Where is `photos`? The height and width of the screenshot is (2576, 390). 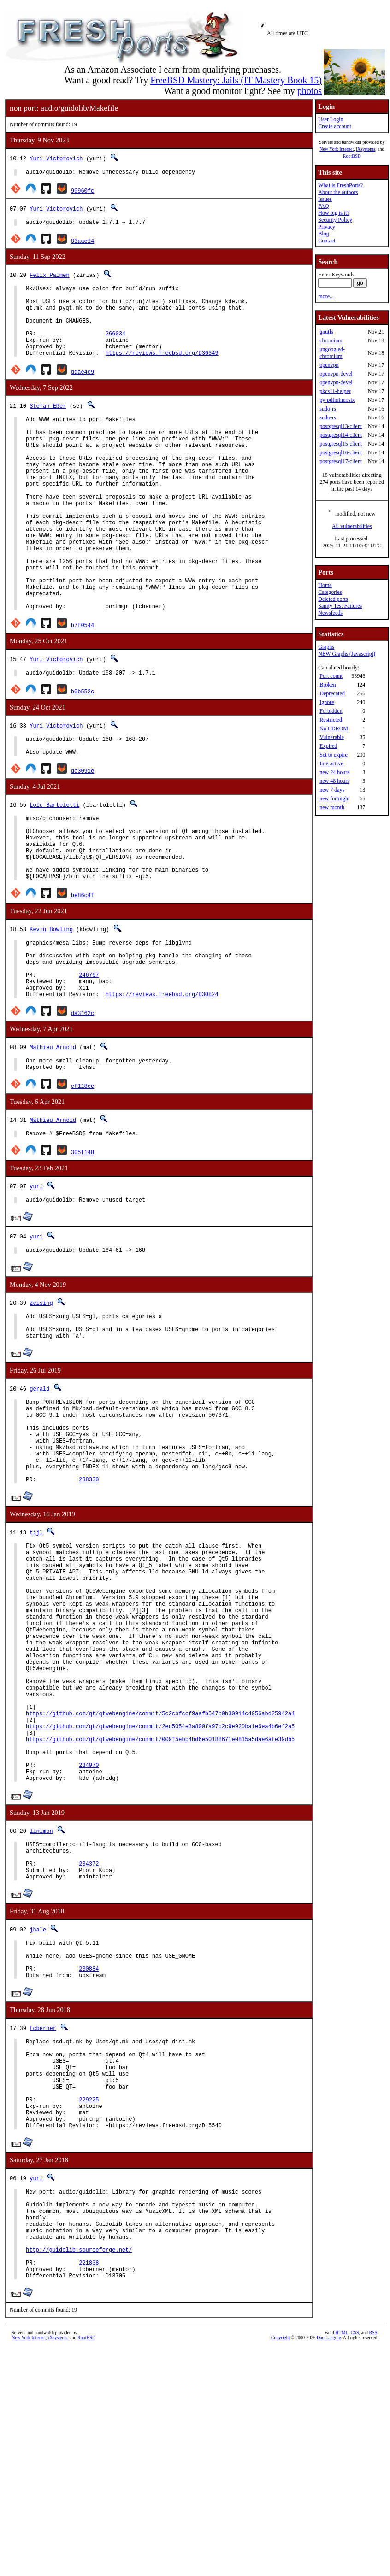
photos is located at coordinates (309, 91).